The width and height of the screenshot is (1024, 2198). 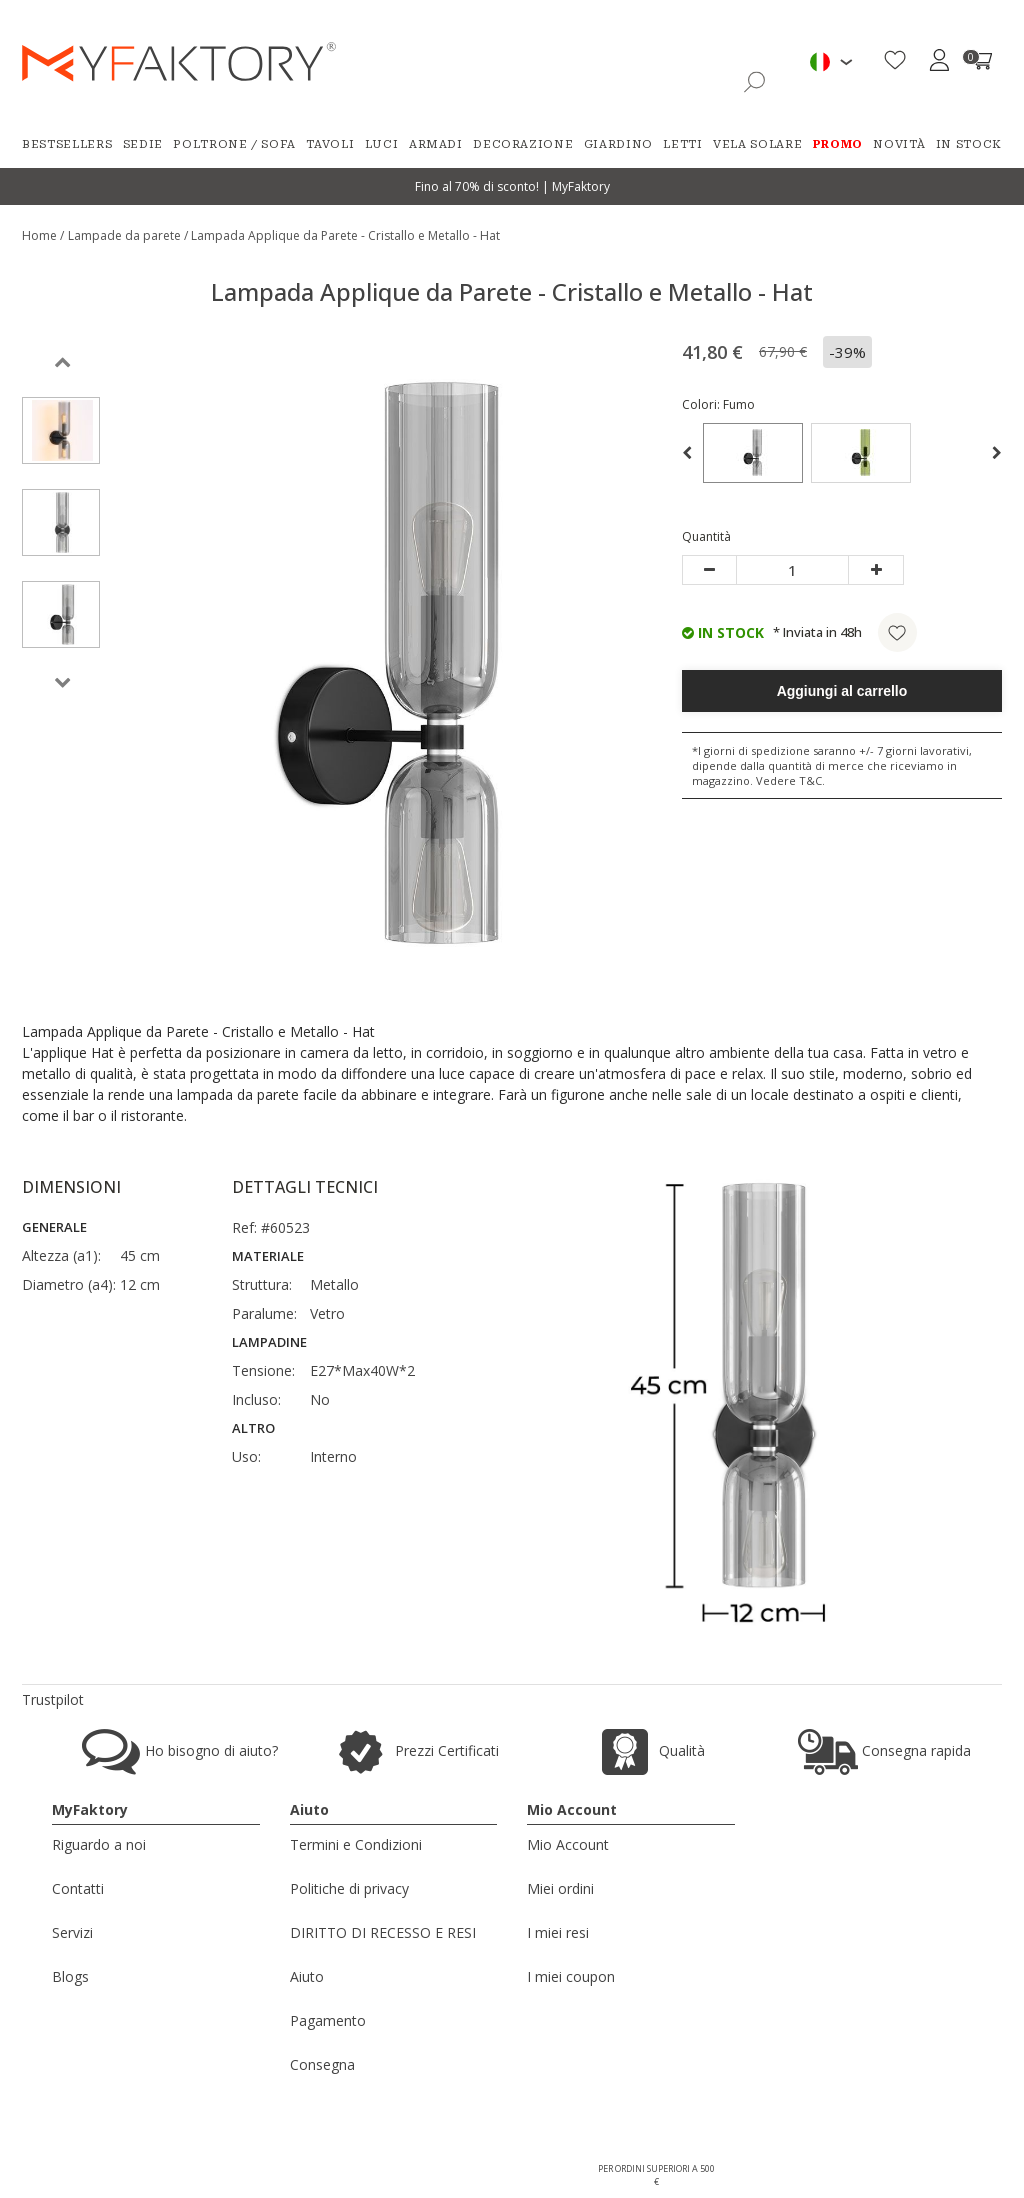 I want to click on I miei resi, so click(x=558, y=1932).